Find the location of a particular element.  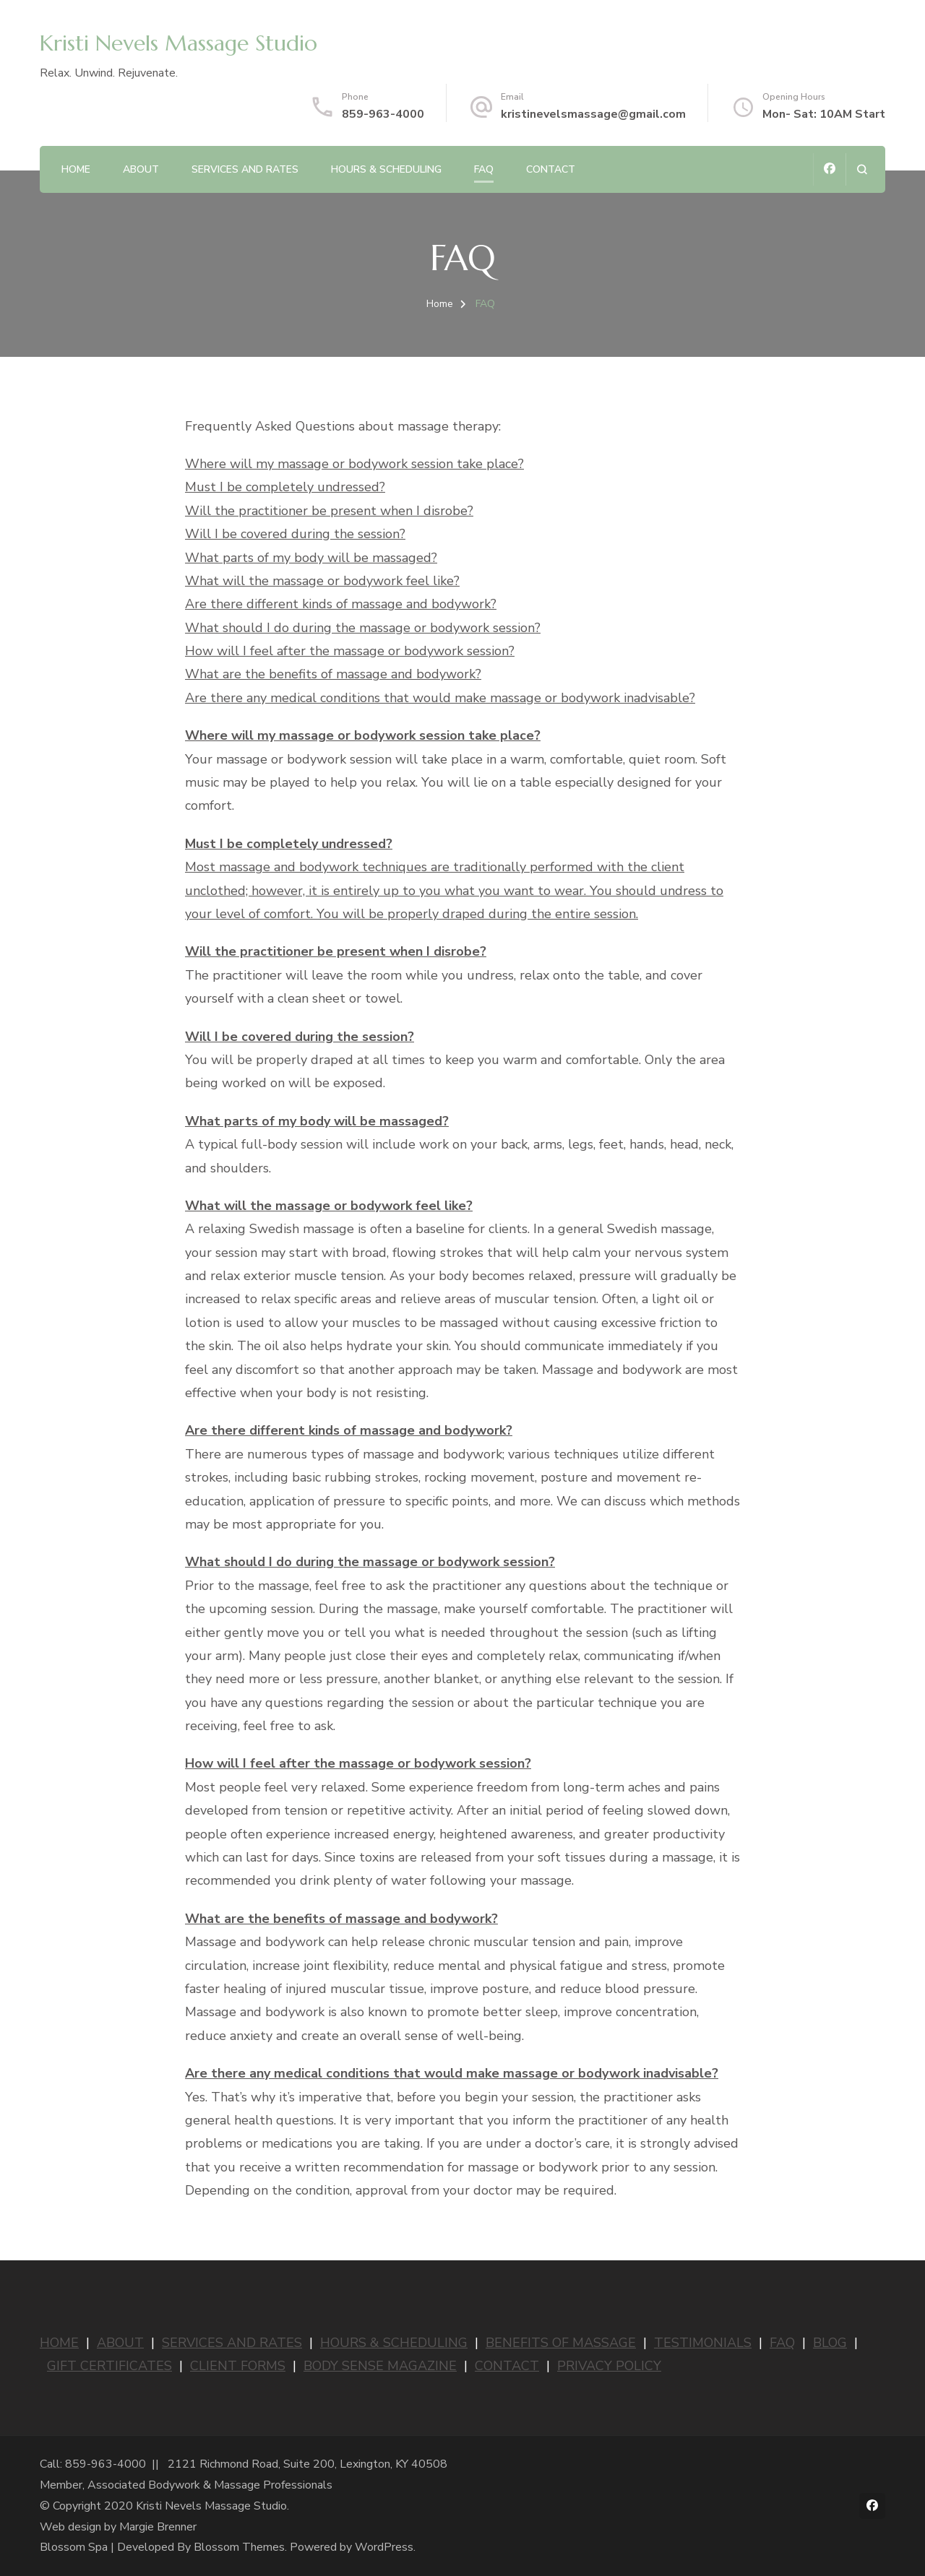

About is located at coordinates (141, 169).